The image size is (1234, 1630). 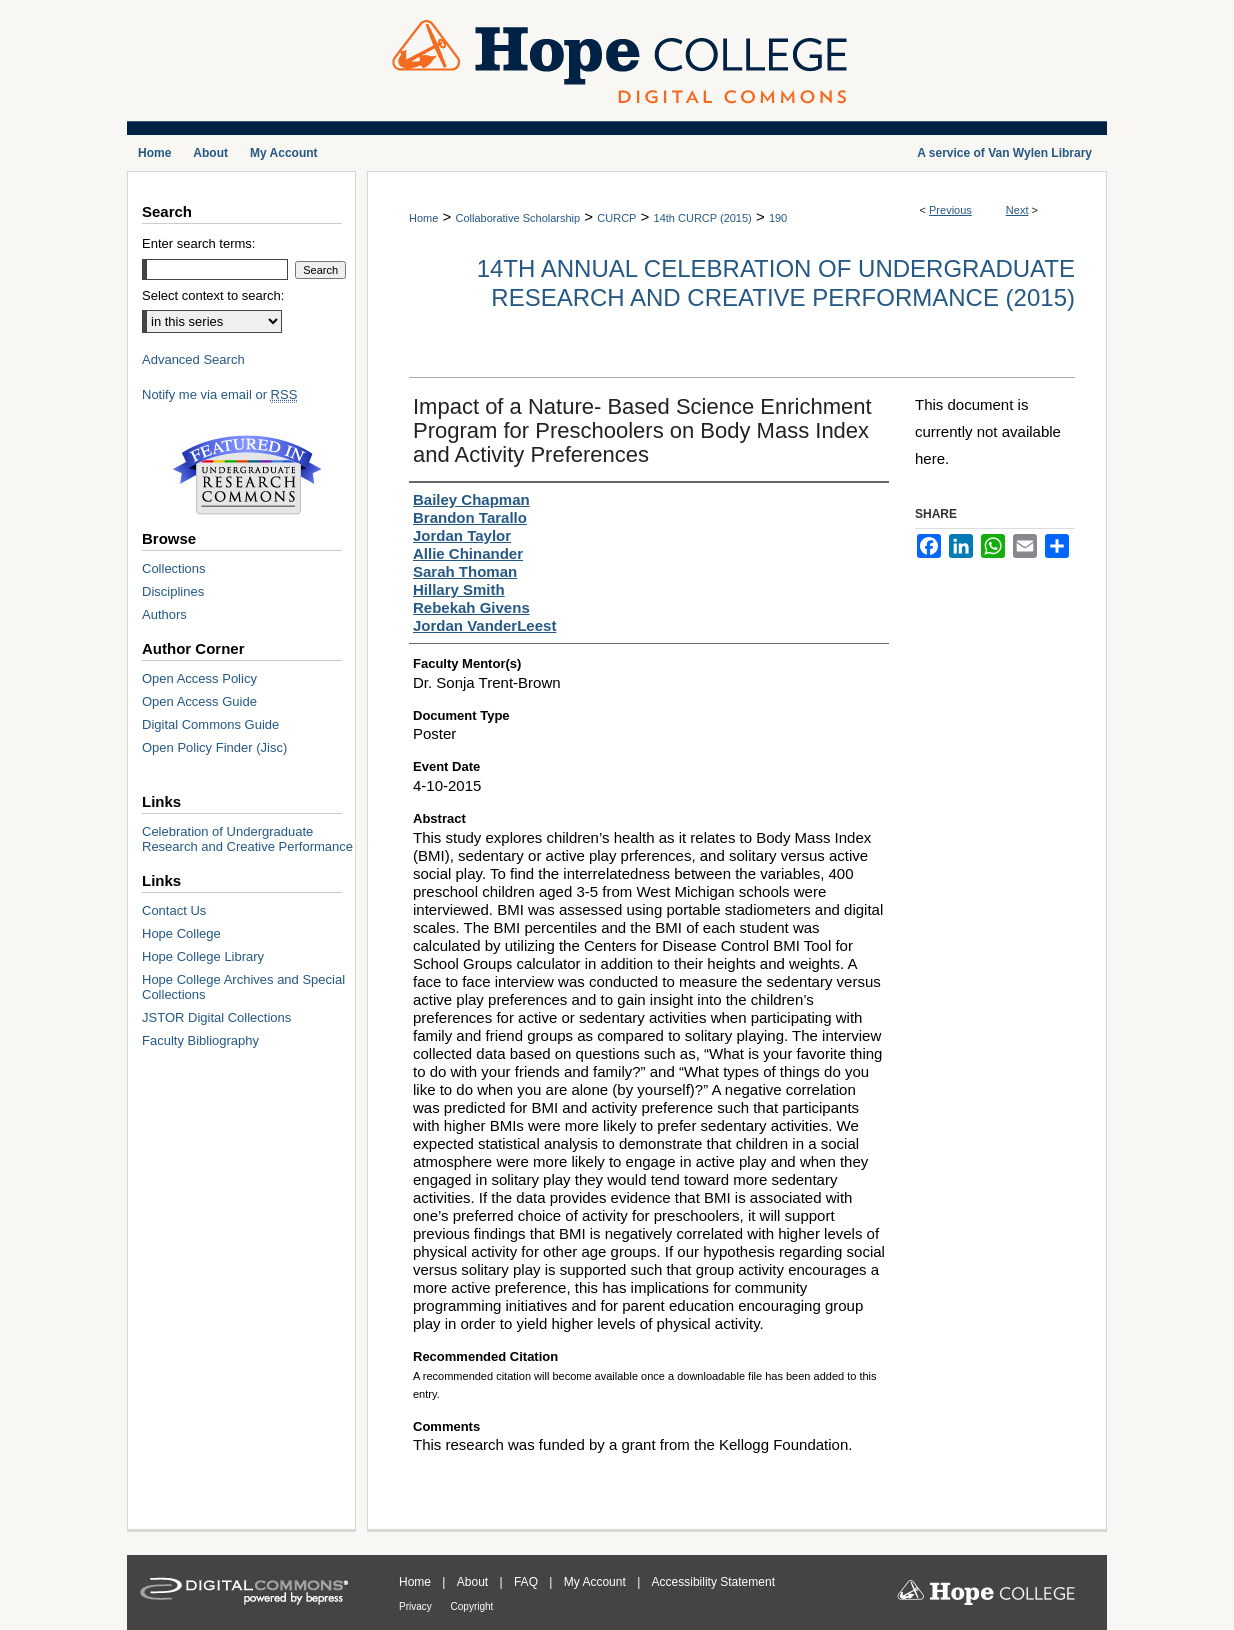 What do you see at coordinates (527, 1582) in the screenshot?
I see `FAQ` at bounding box center [527, 1582].